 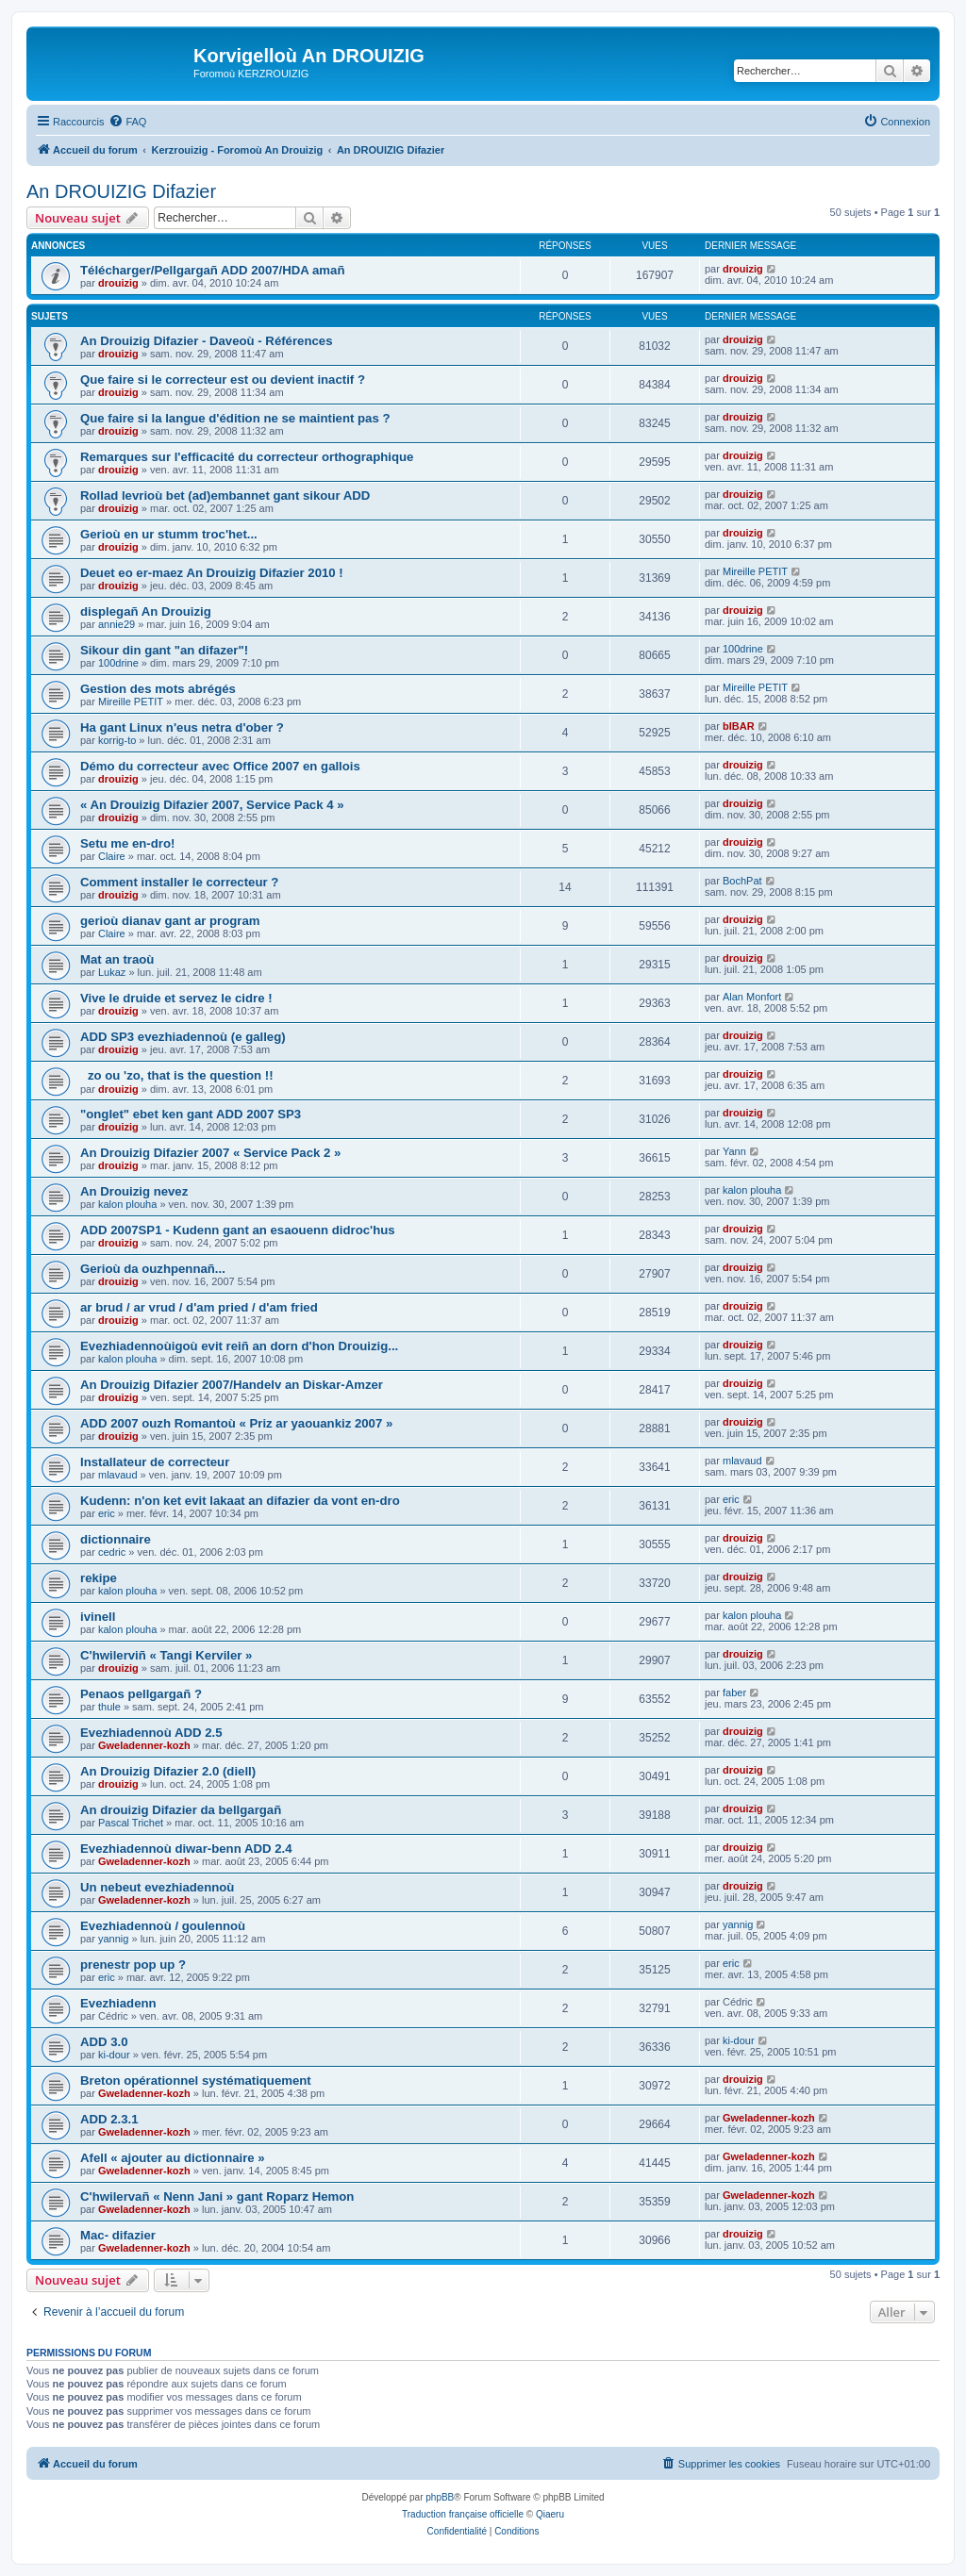 I want to click on Sikour din gant "an difazer"!, so click(x=164, y=650).